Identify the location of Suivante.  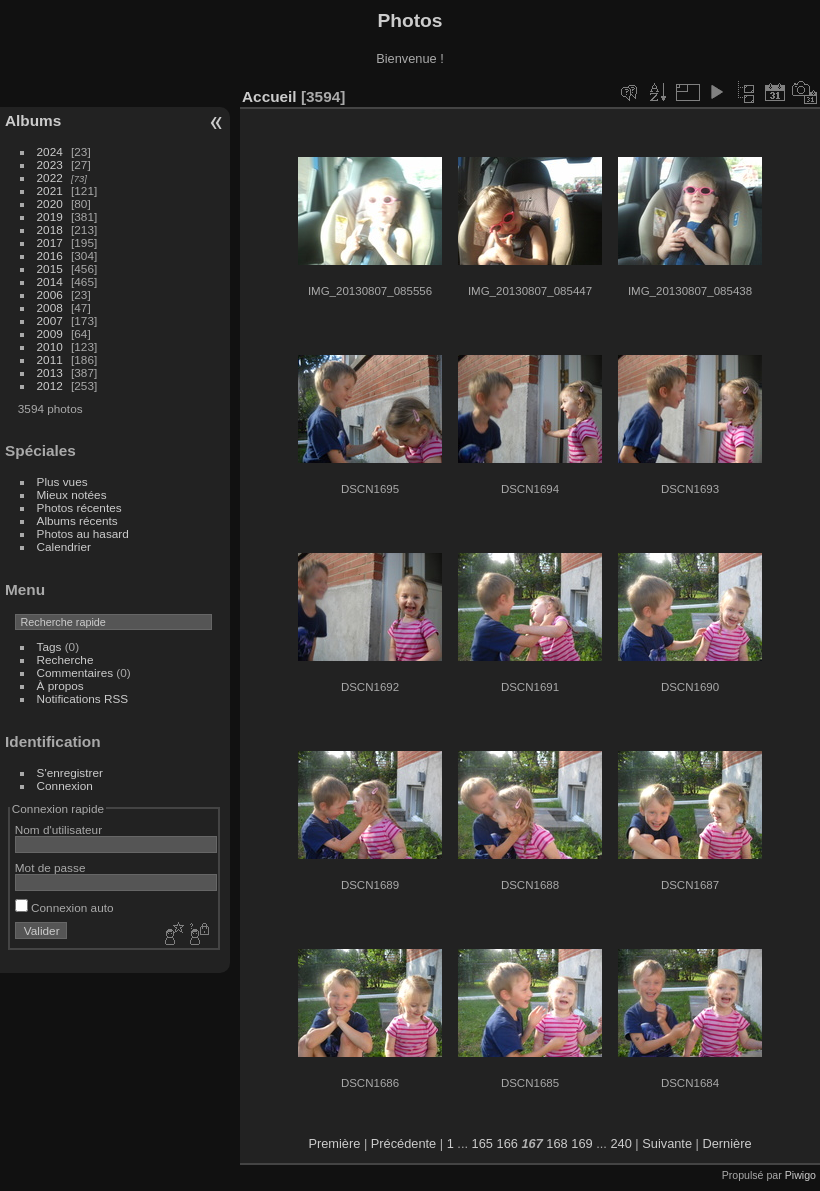
(667, 1143).